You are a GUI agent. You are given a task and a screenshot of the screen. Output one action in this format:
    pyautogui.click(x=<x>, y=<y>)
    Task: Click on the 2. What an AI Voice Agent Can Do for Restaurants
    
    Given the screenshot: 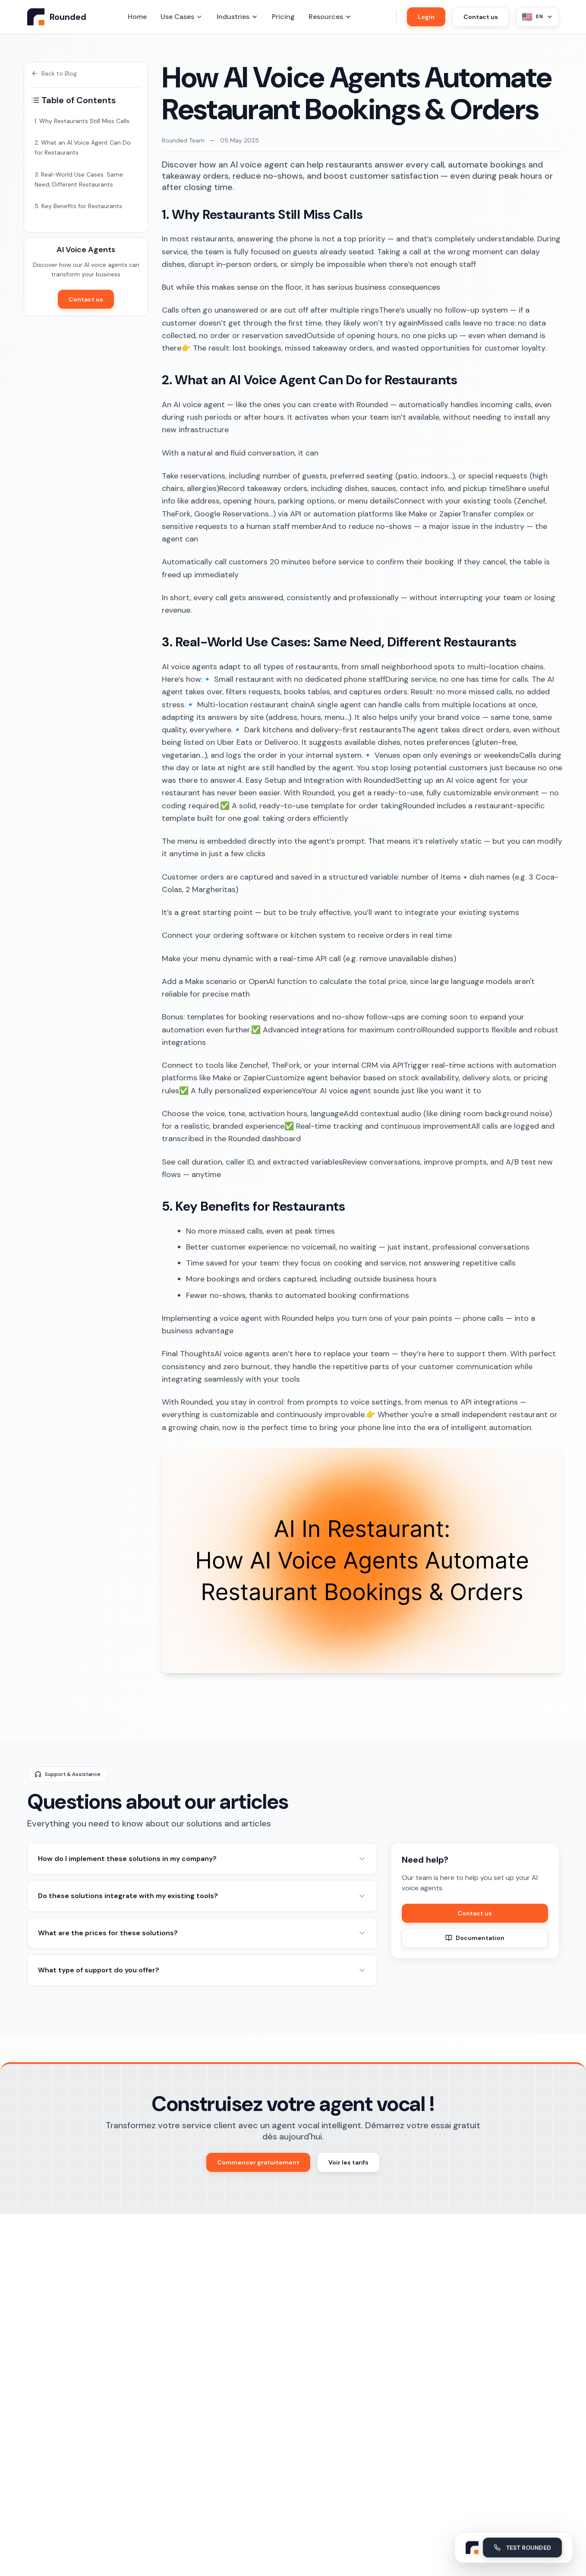 What is the action you would take?
    pyautogui.click(x=83, y=147)
    